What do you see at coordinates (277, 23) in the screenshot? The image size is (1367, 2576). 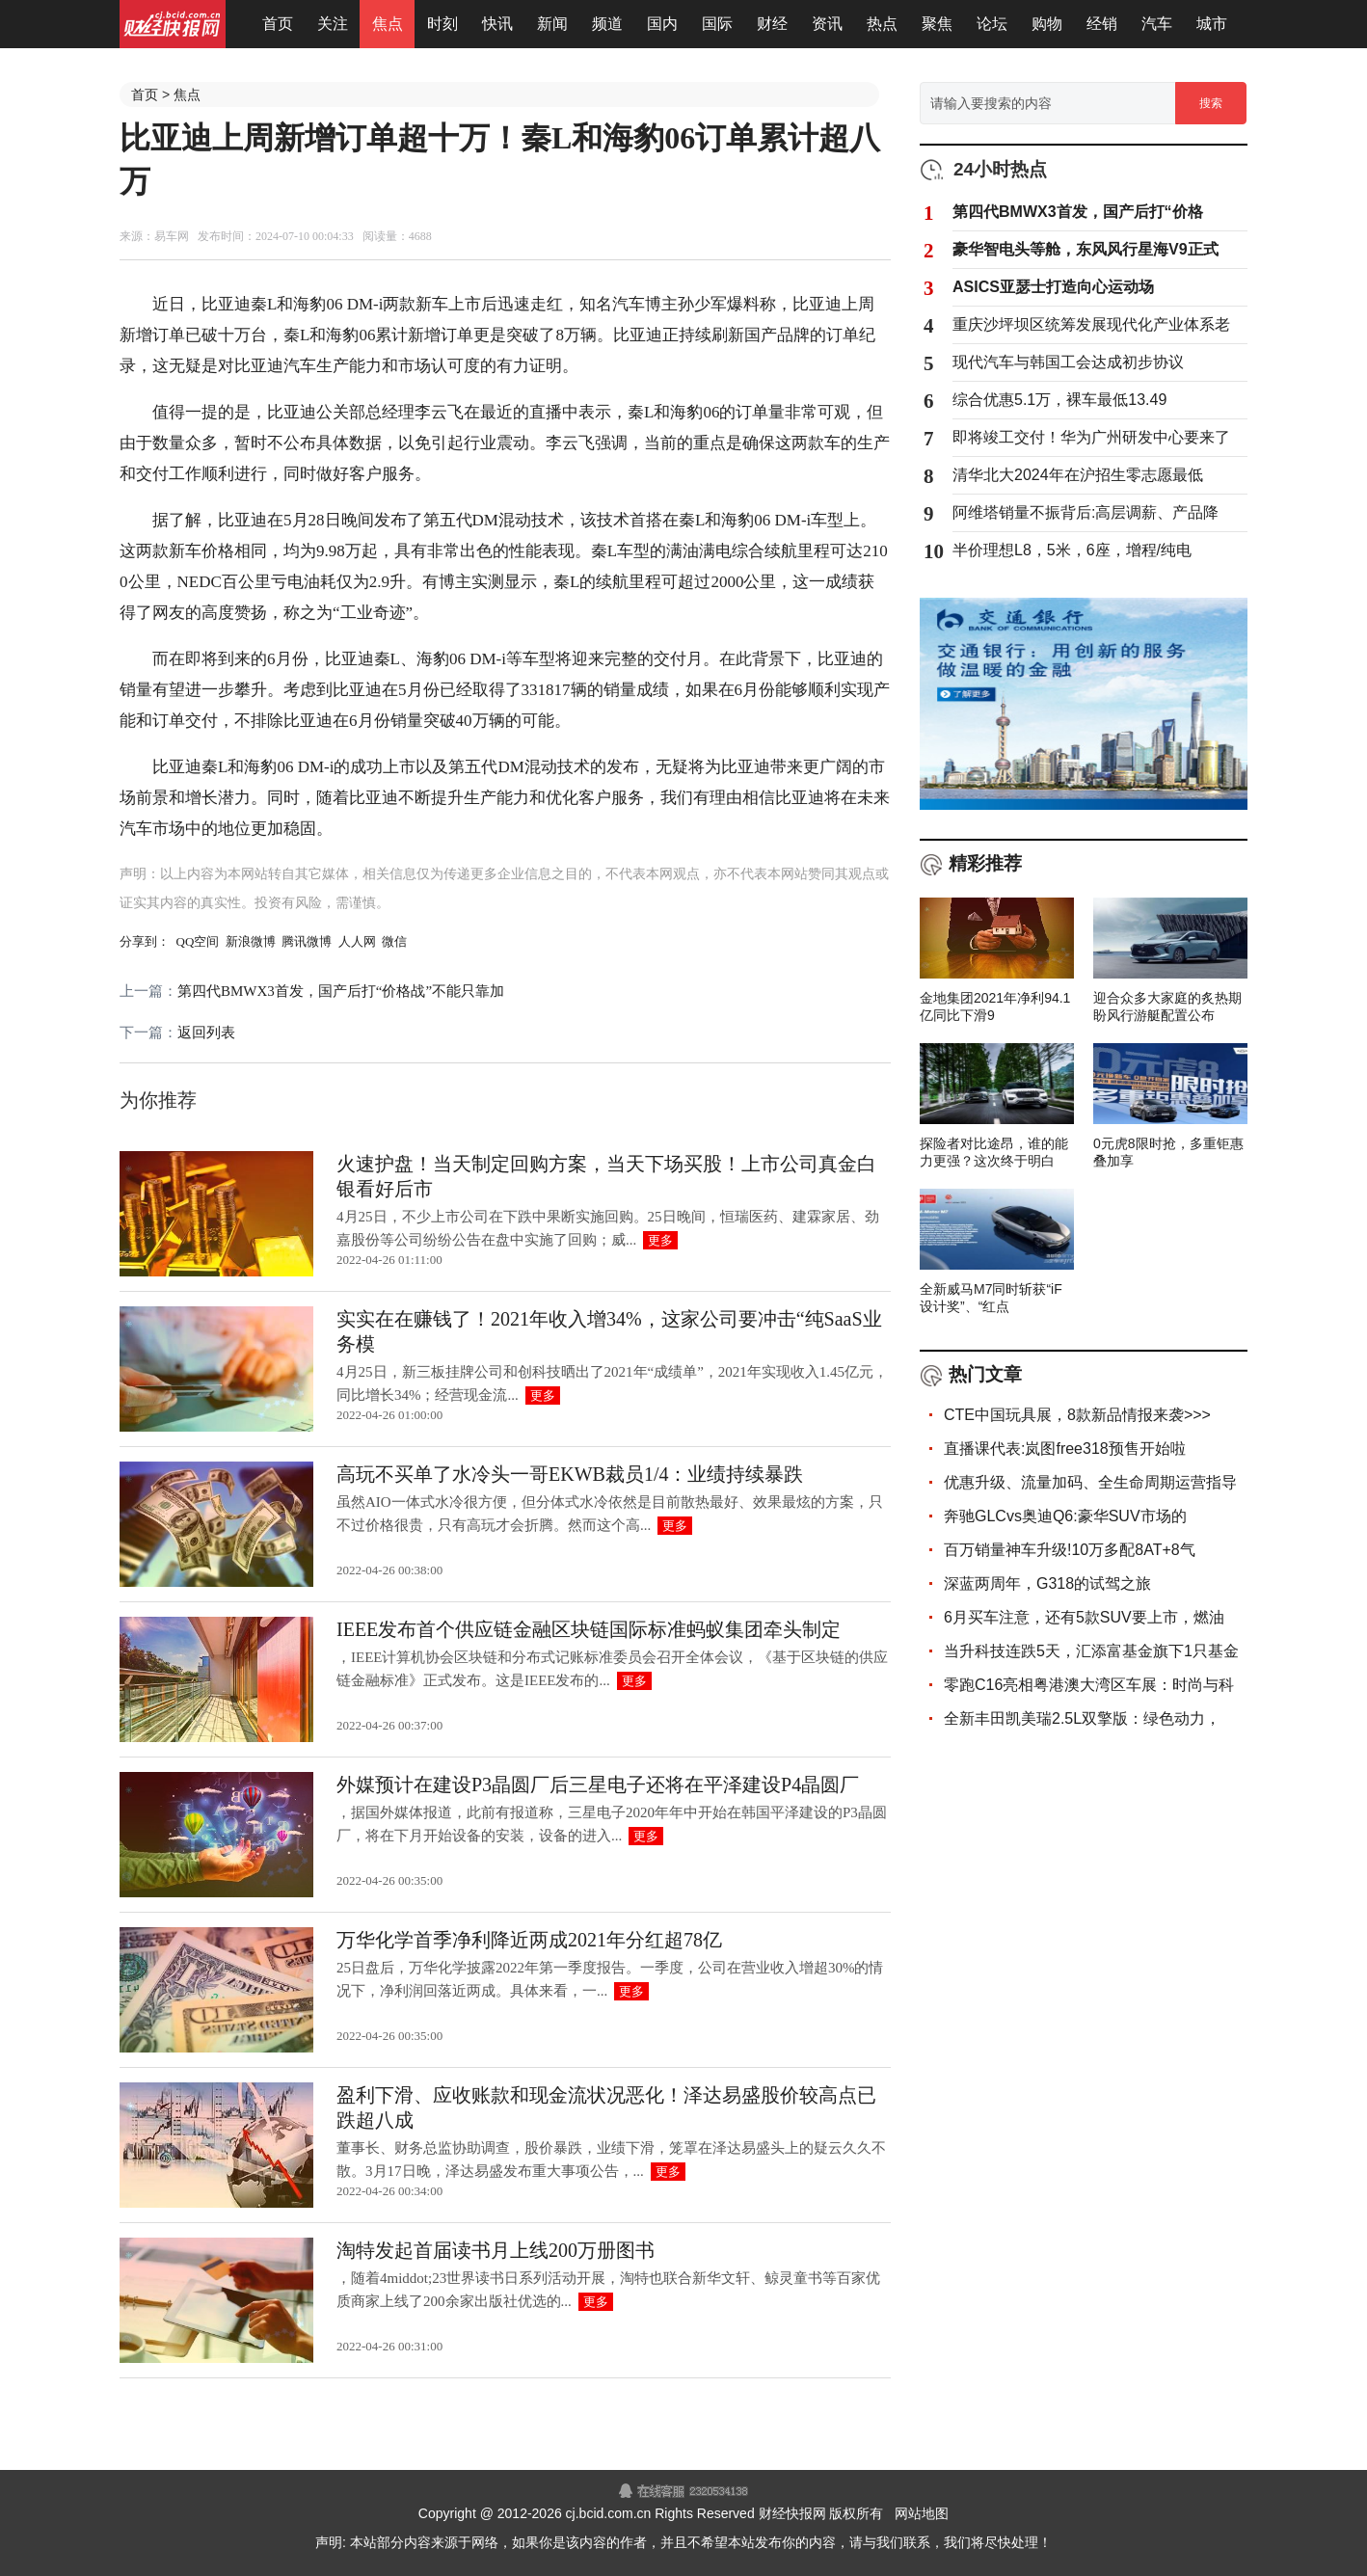 I see `首页` at bounding box center [277, 23].